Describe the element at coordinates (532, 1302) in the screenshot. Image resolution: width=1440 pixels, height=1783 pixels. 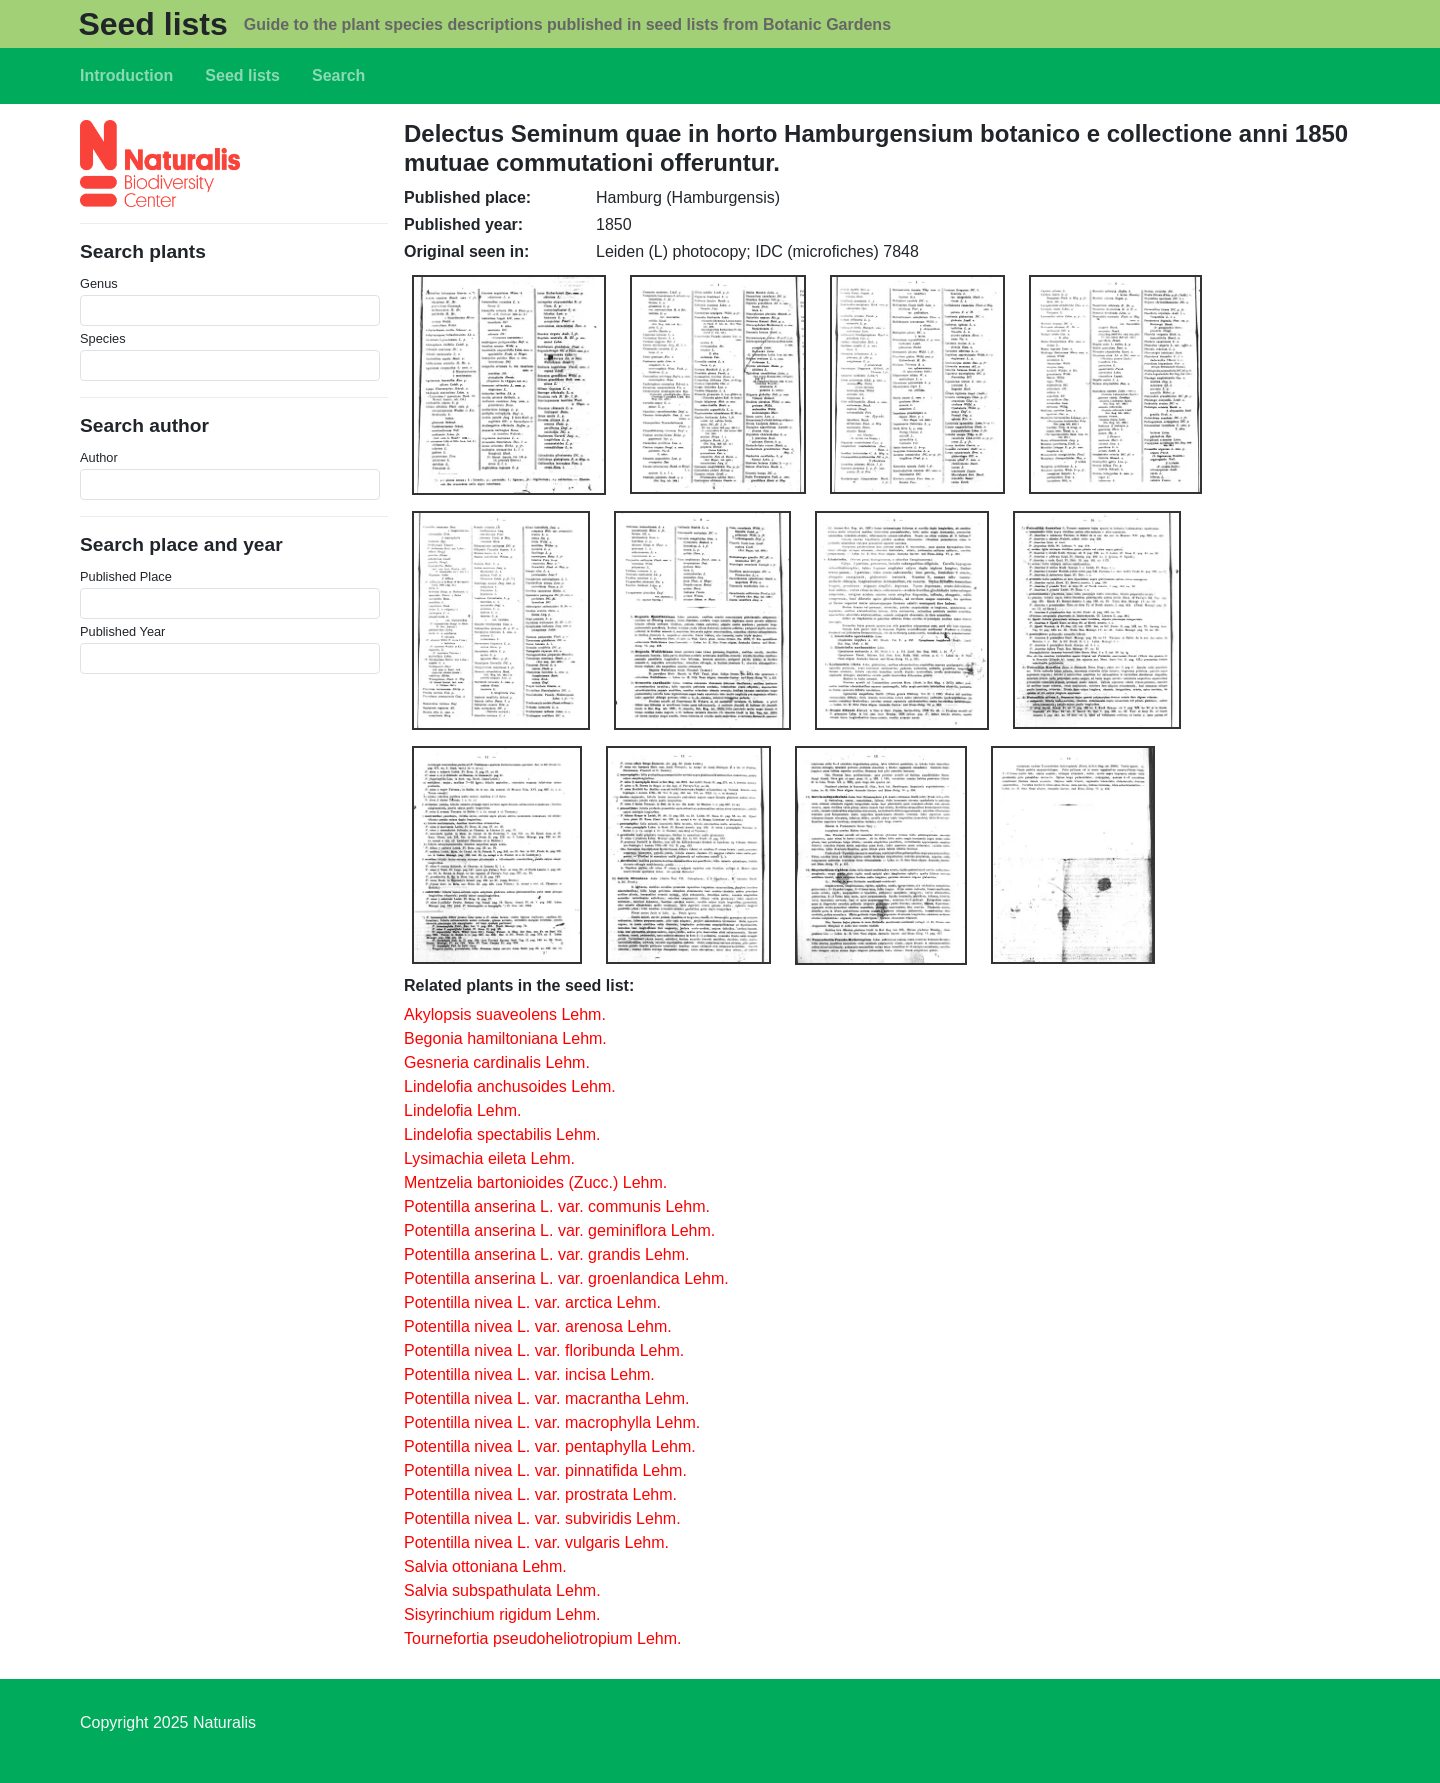
I see `Potentilla nivea L. var. arctica Lehm.` at that location.